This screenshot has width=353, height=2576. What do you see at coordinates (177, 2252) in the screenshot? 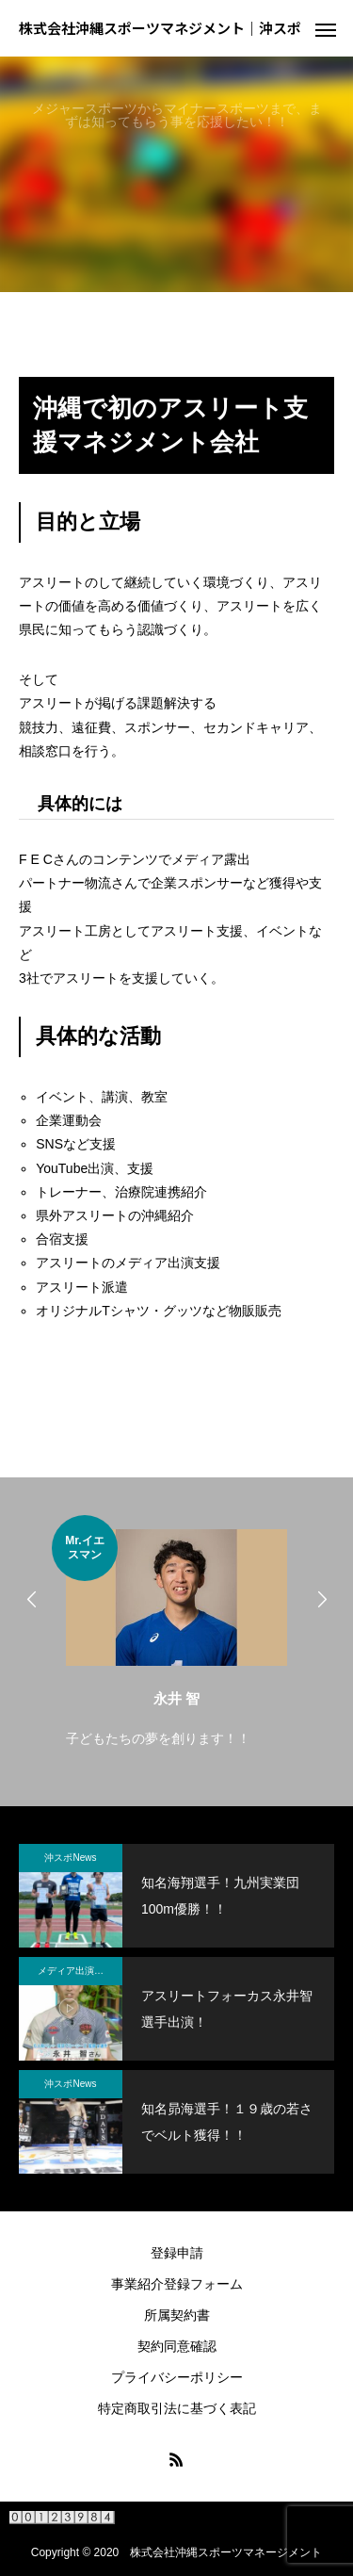
I see `登録申請` at bounding box center [177, 2252].